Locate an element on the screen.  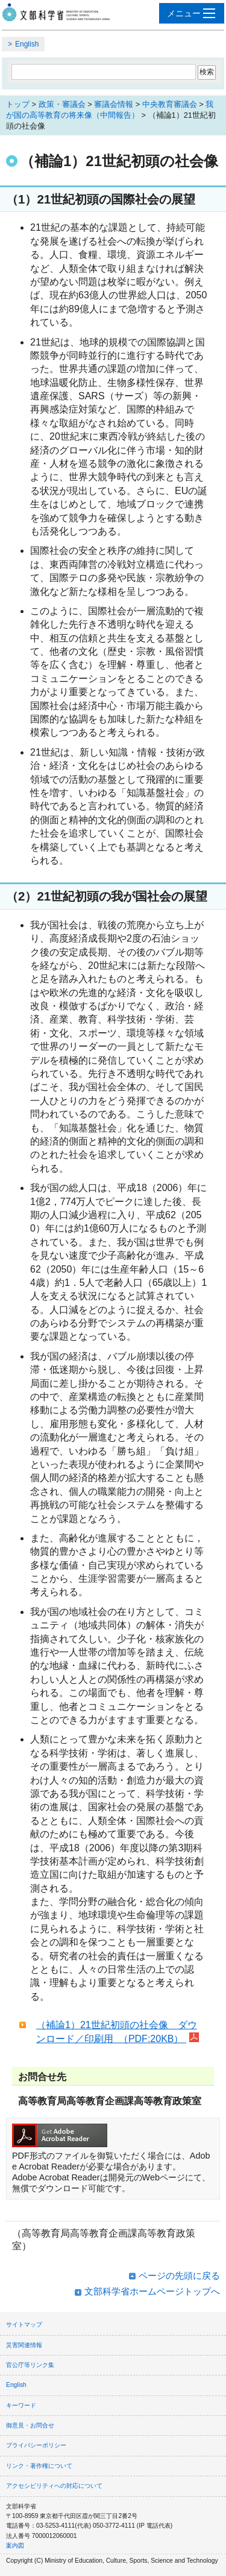
文部科学省ホームページトップへ is located at coordinates (152, 2291).